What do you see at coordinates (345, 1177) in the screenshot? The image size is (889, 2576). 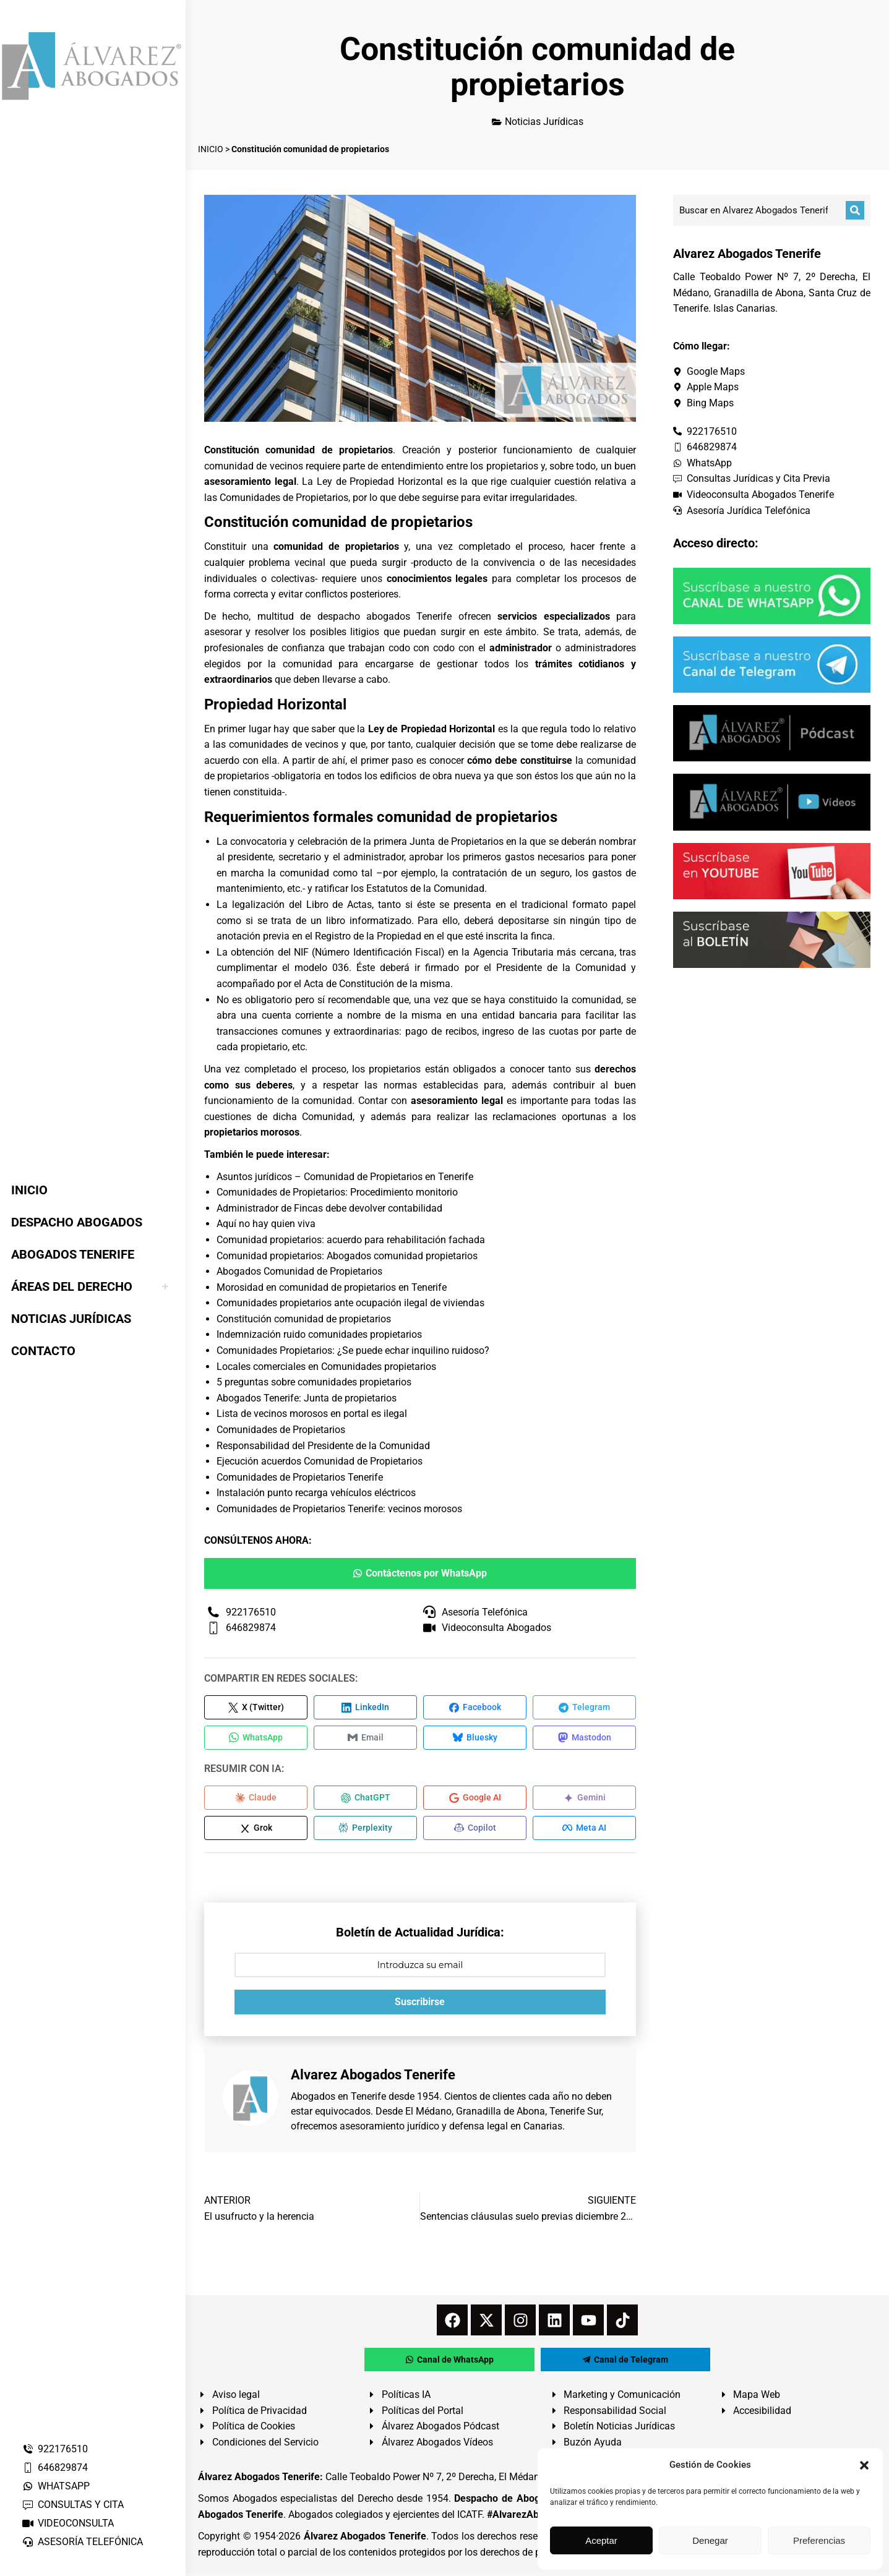 I see `Asuntos jurídicos – Comunidad de Propietarios en Tenerife` at bounding box center [345, 1177].